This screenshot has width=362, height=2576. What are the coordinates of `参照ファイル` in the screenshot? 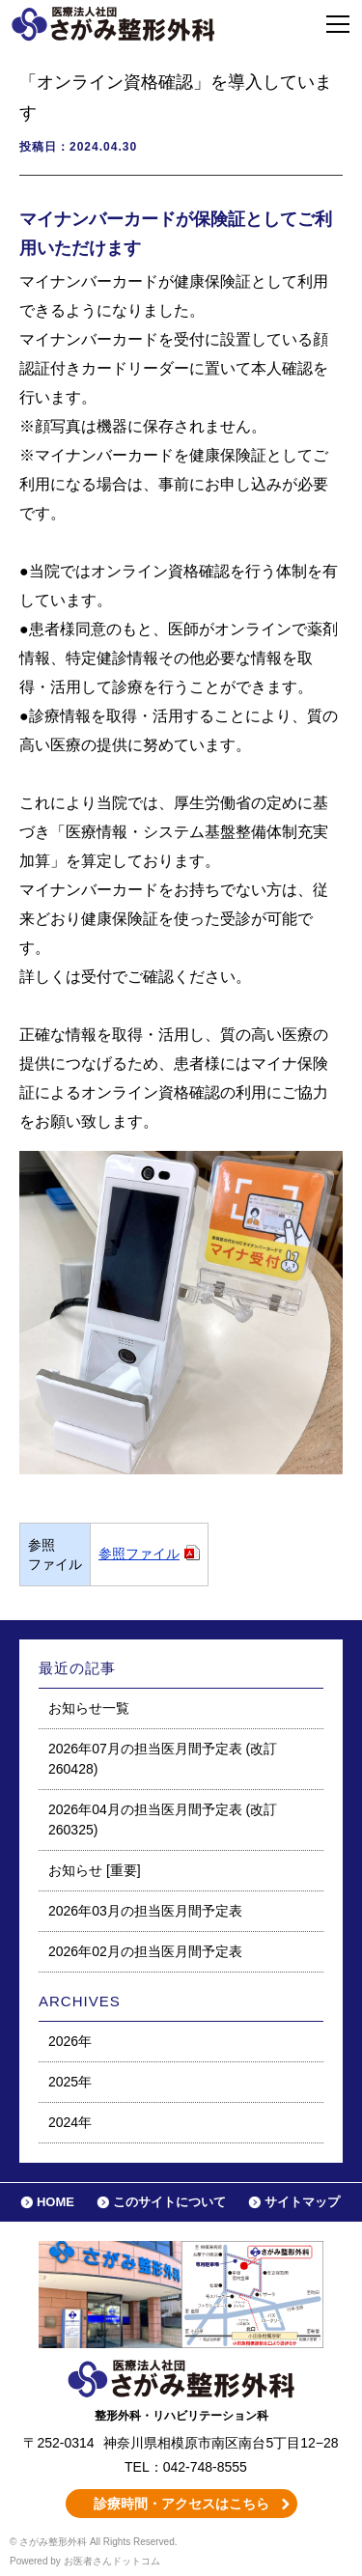 It's located at (139, 1553).